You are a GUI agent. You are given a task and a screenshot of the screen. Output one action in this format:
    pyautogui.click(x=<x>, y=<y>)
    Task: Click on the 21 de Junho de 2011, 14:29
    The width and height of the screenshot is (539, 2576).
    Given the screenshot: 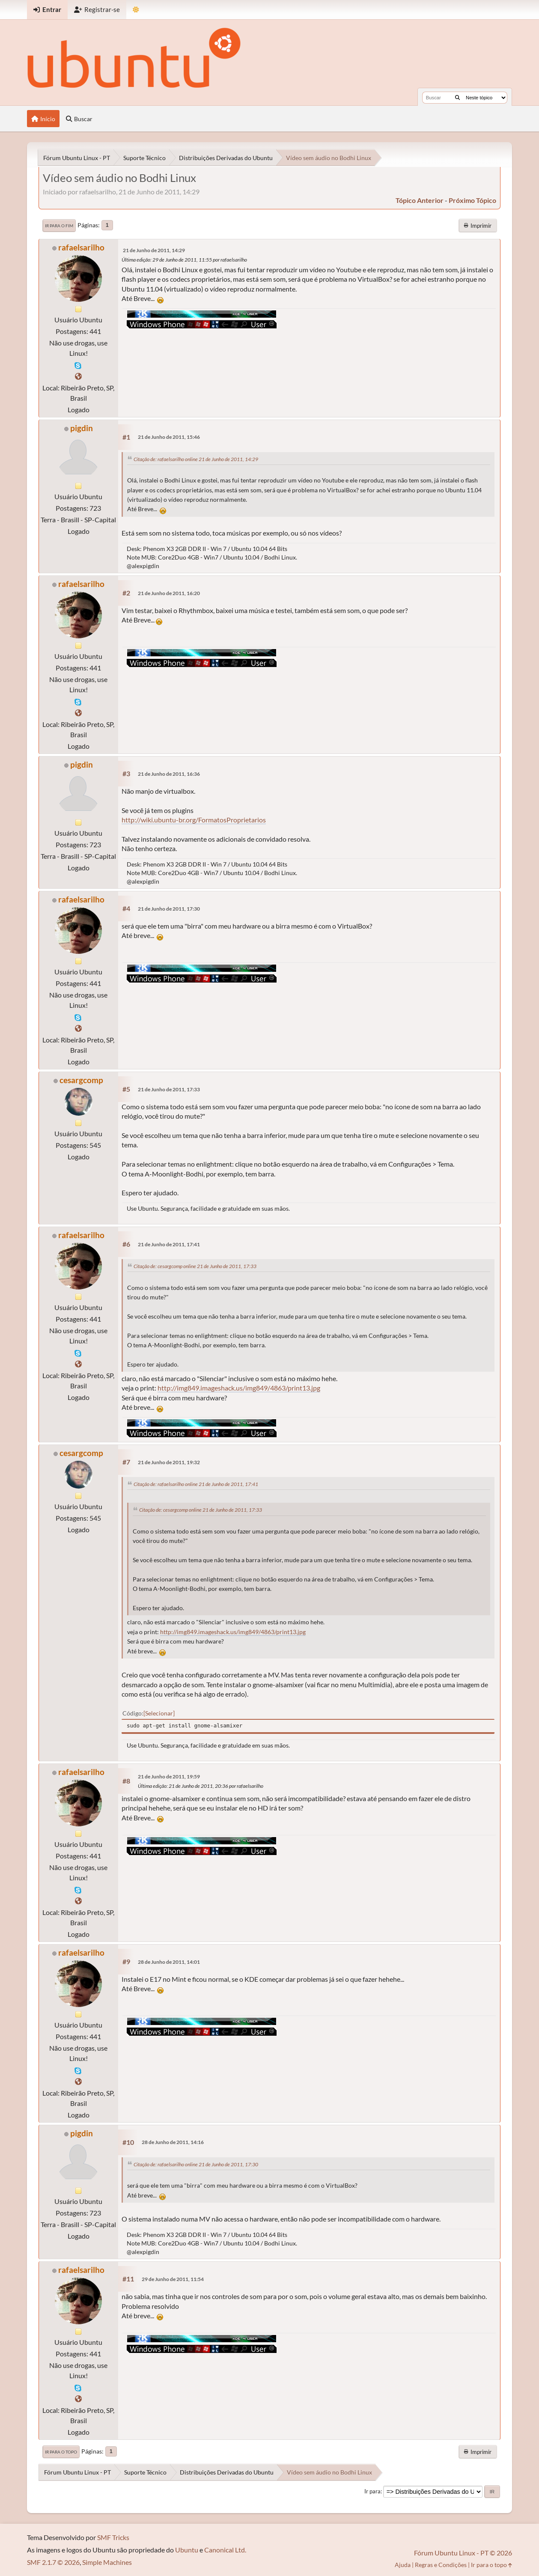 What is the action you would take?
    pyautogui.click(x=154, y=250)
    